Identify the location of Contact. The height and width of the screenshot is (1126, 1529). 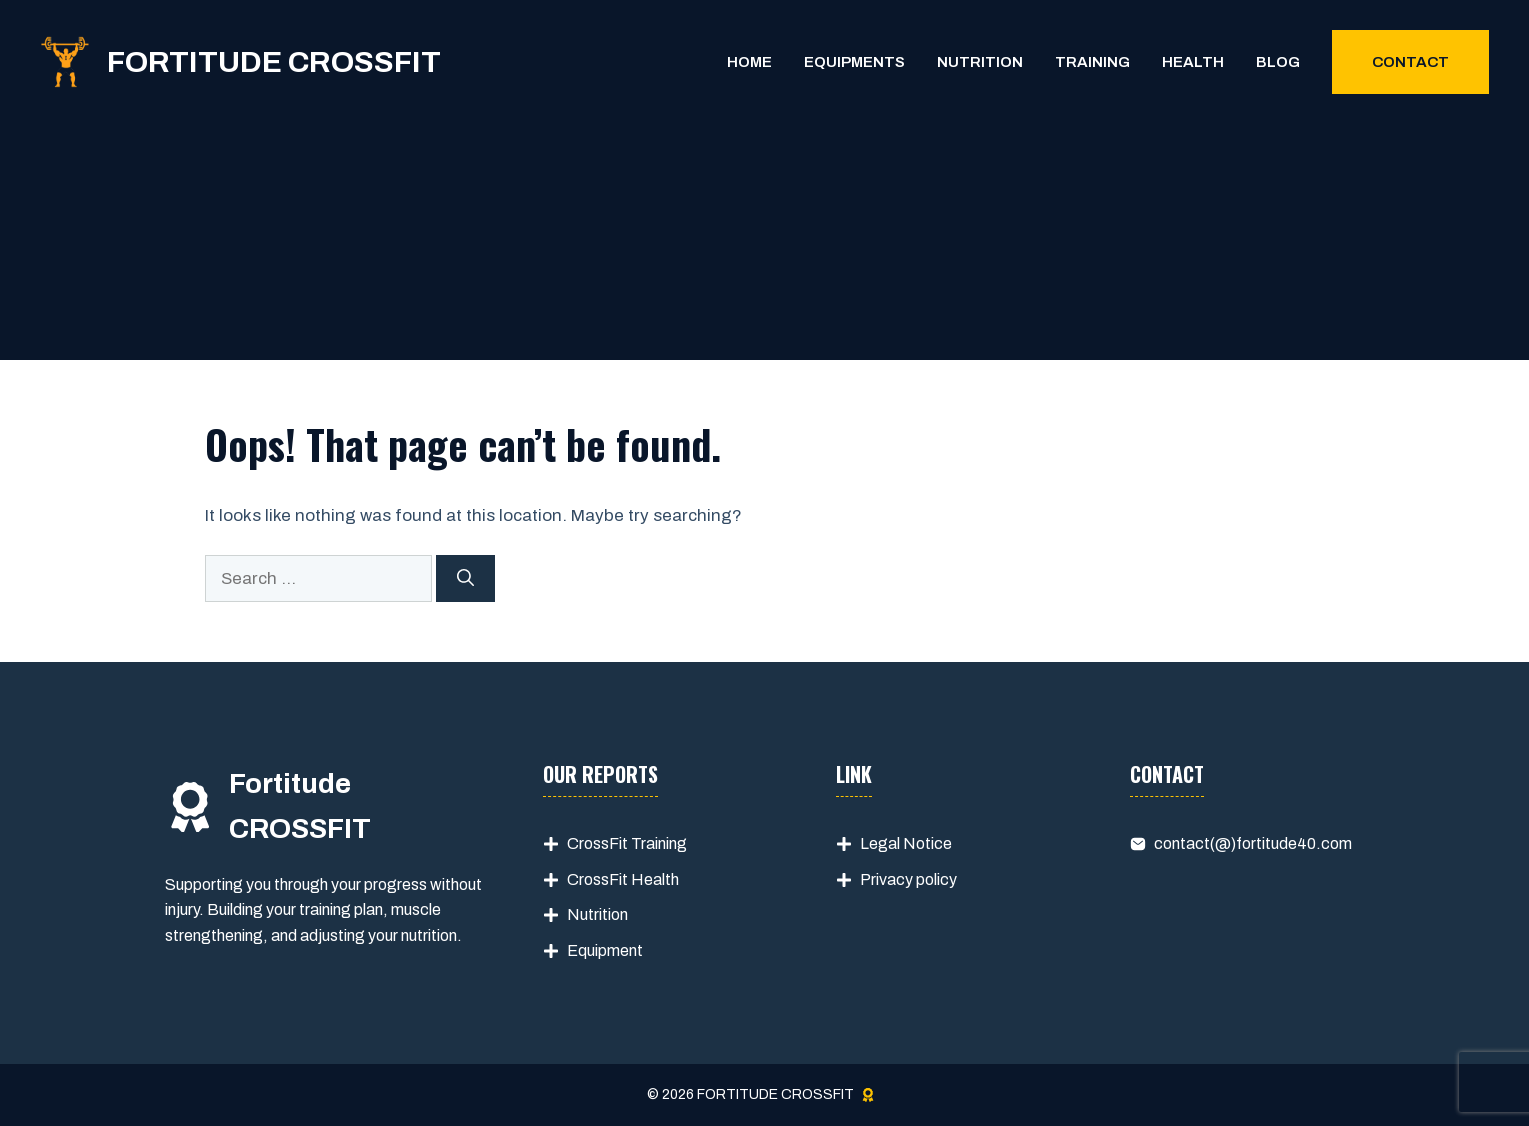
(1410, 62).